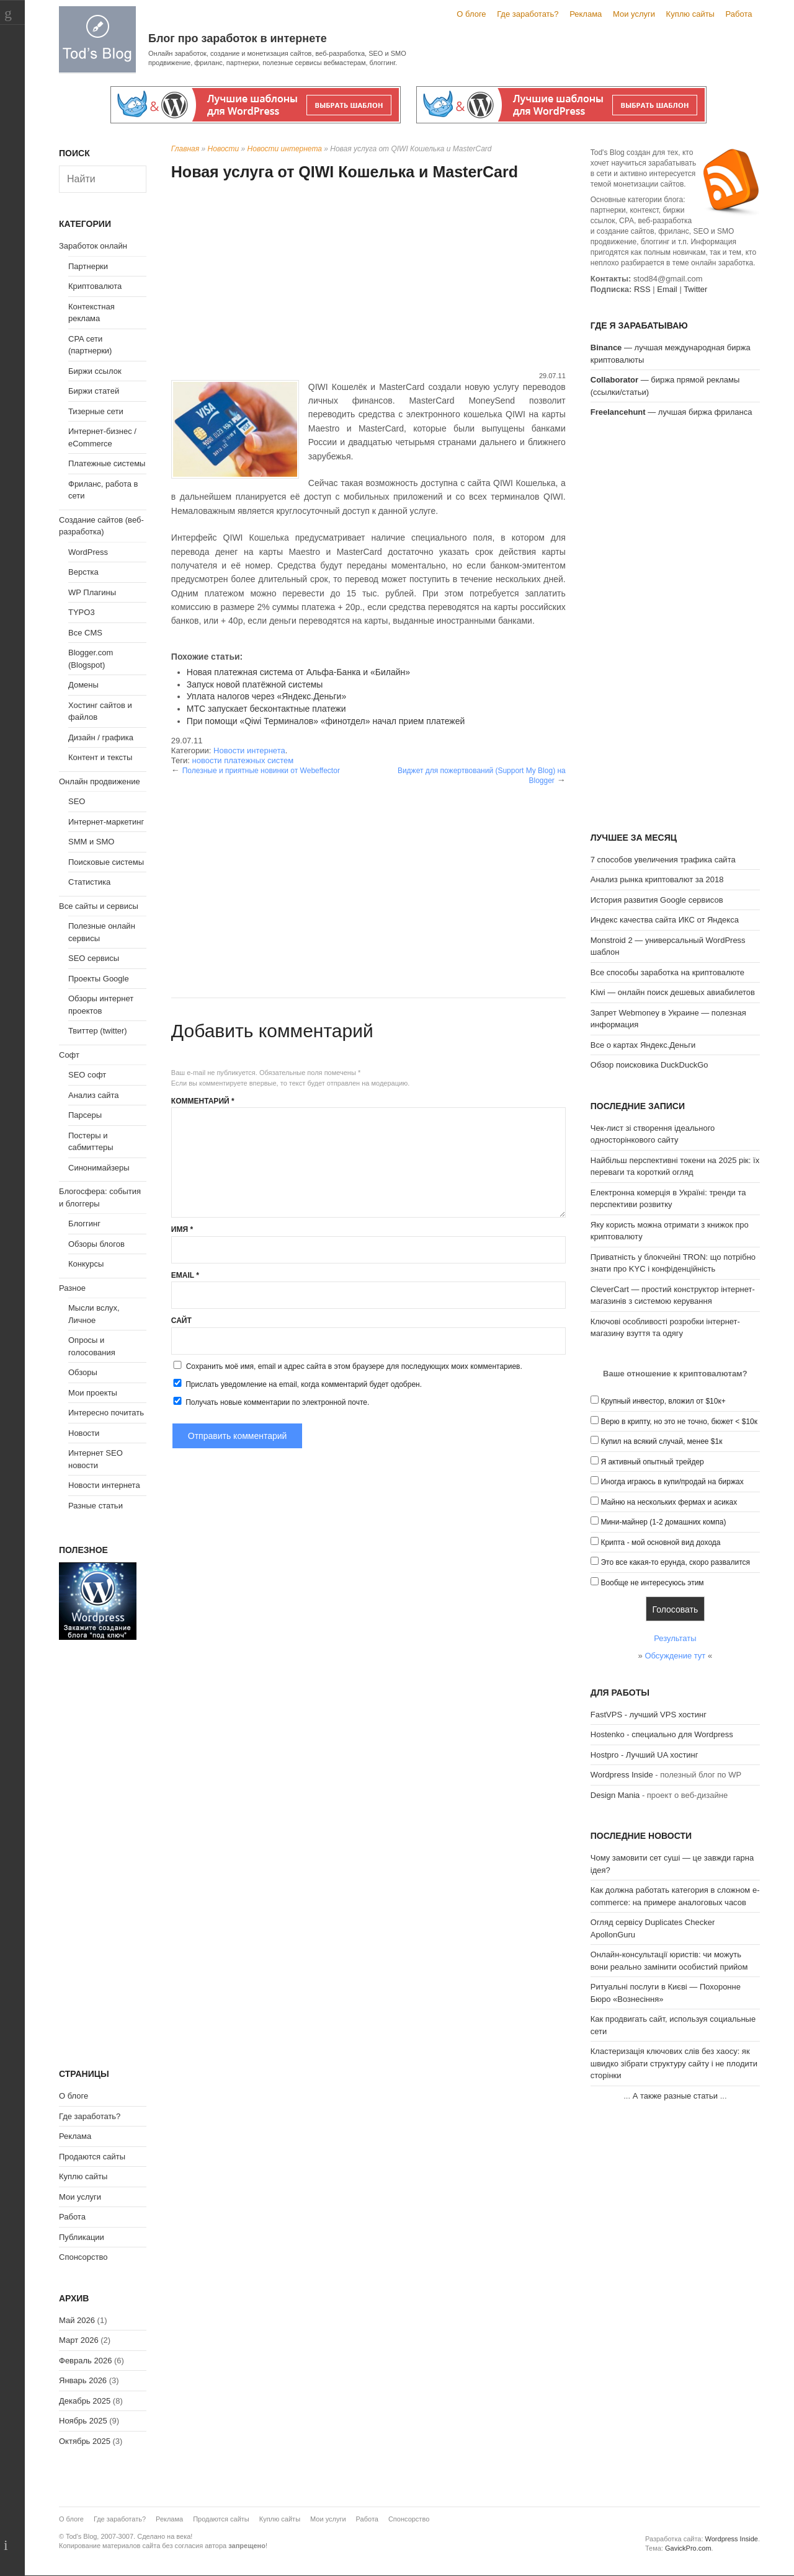 The height and width of the screenshot is (2576, 794). Describe the element at coordinates (81, 612) in the screenshot. I see `TYPO3` at that location.